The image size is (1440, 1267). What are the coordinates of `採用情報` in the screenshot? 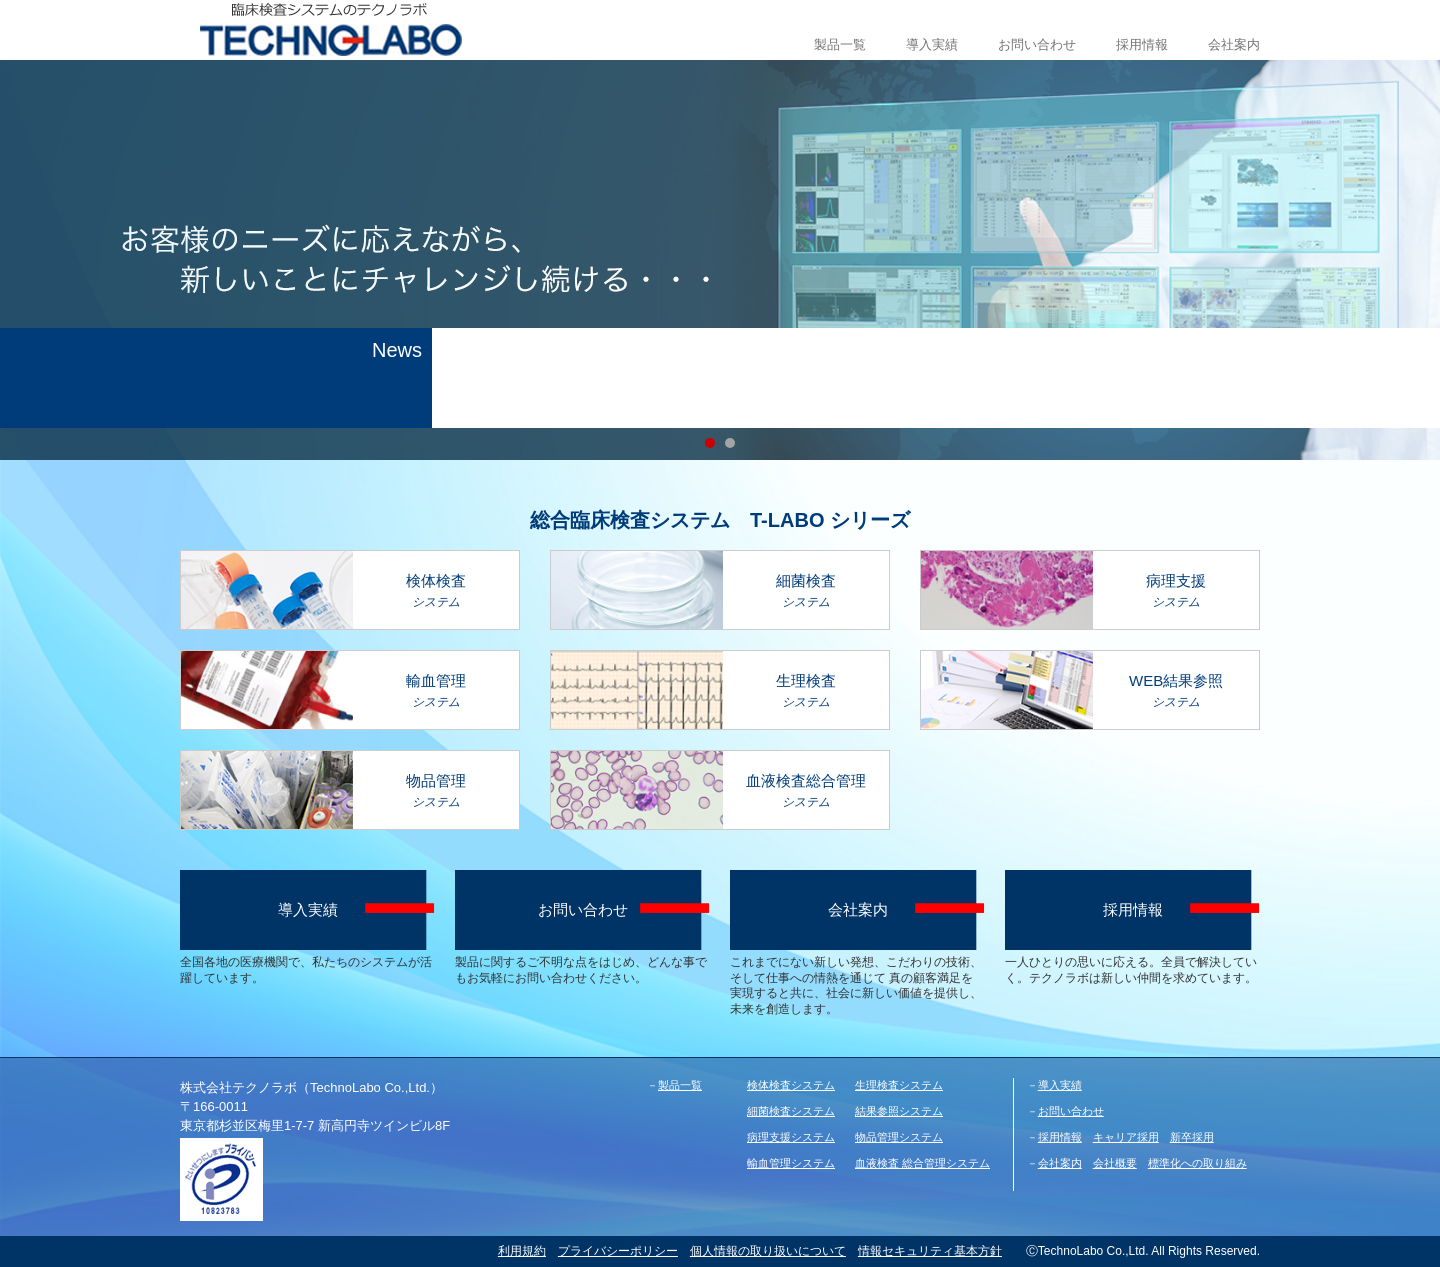 It's located at (1142, 44).